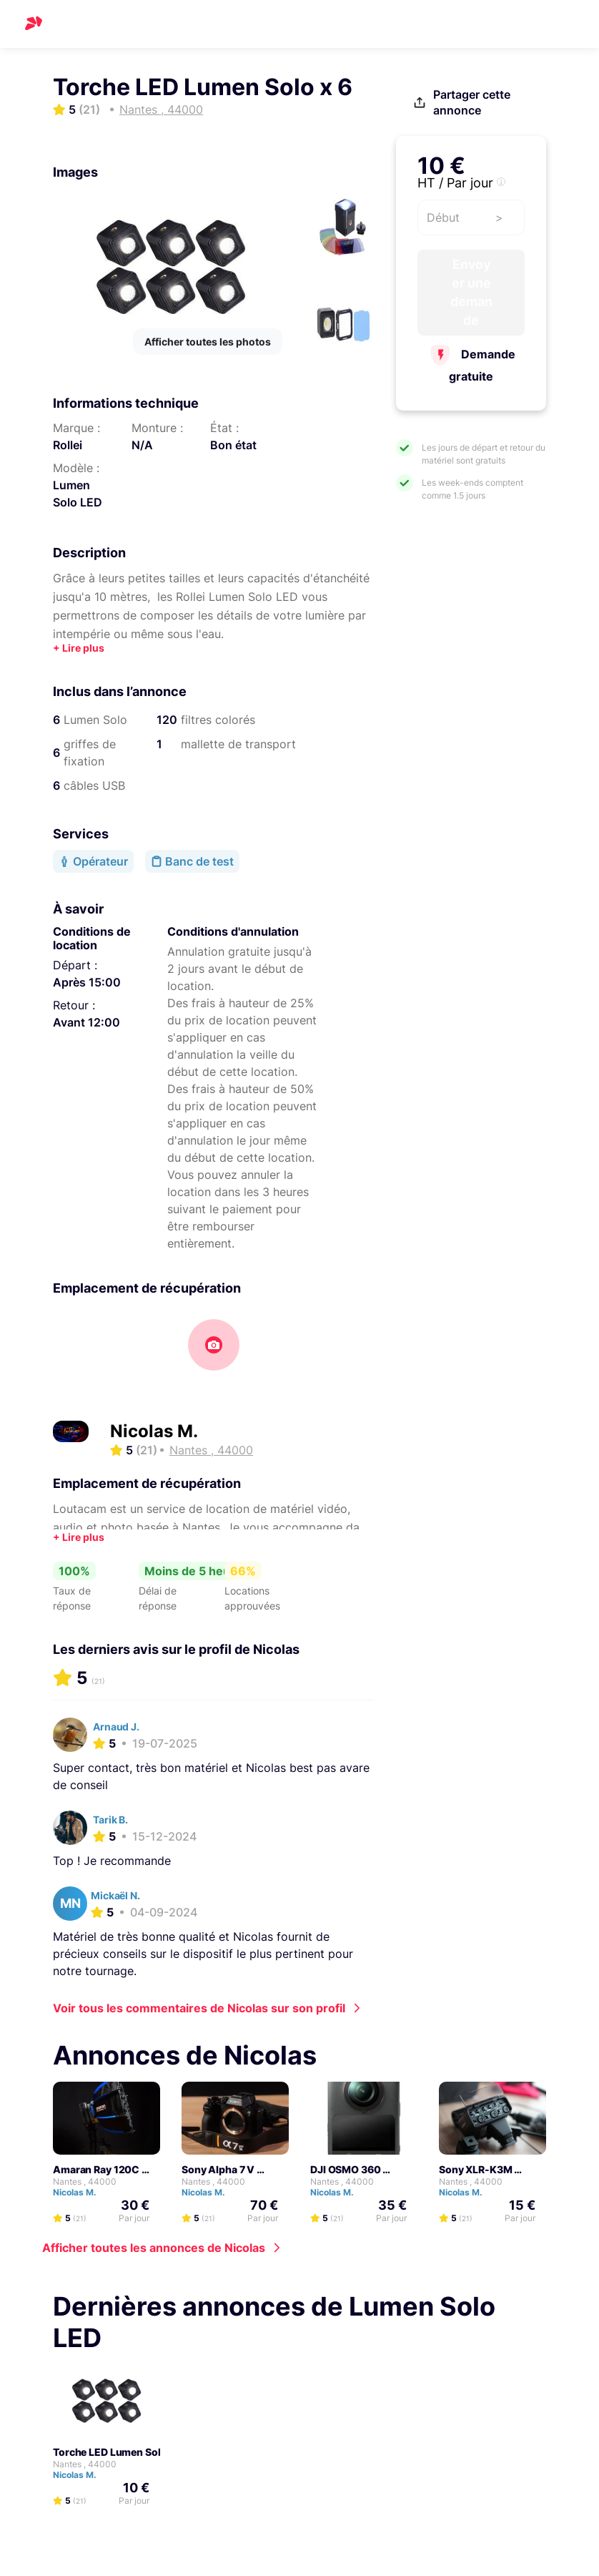 Image resolution: width=599 pixels, height=2576 pixels. What do you see at coordinates (207, 342) in the screenshot?
I see `Afficher toutes les photos` at bounding box center [207, 342].